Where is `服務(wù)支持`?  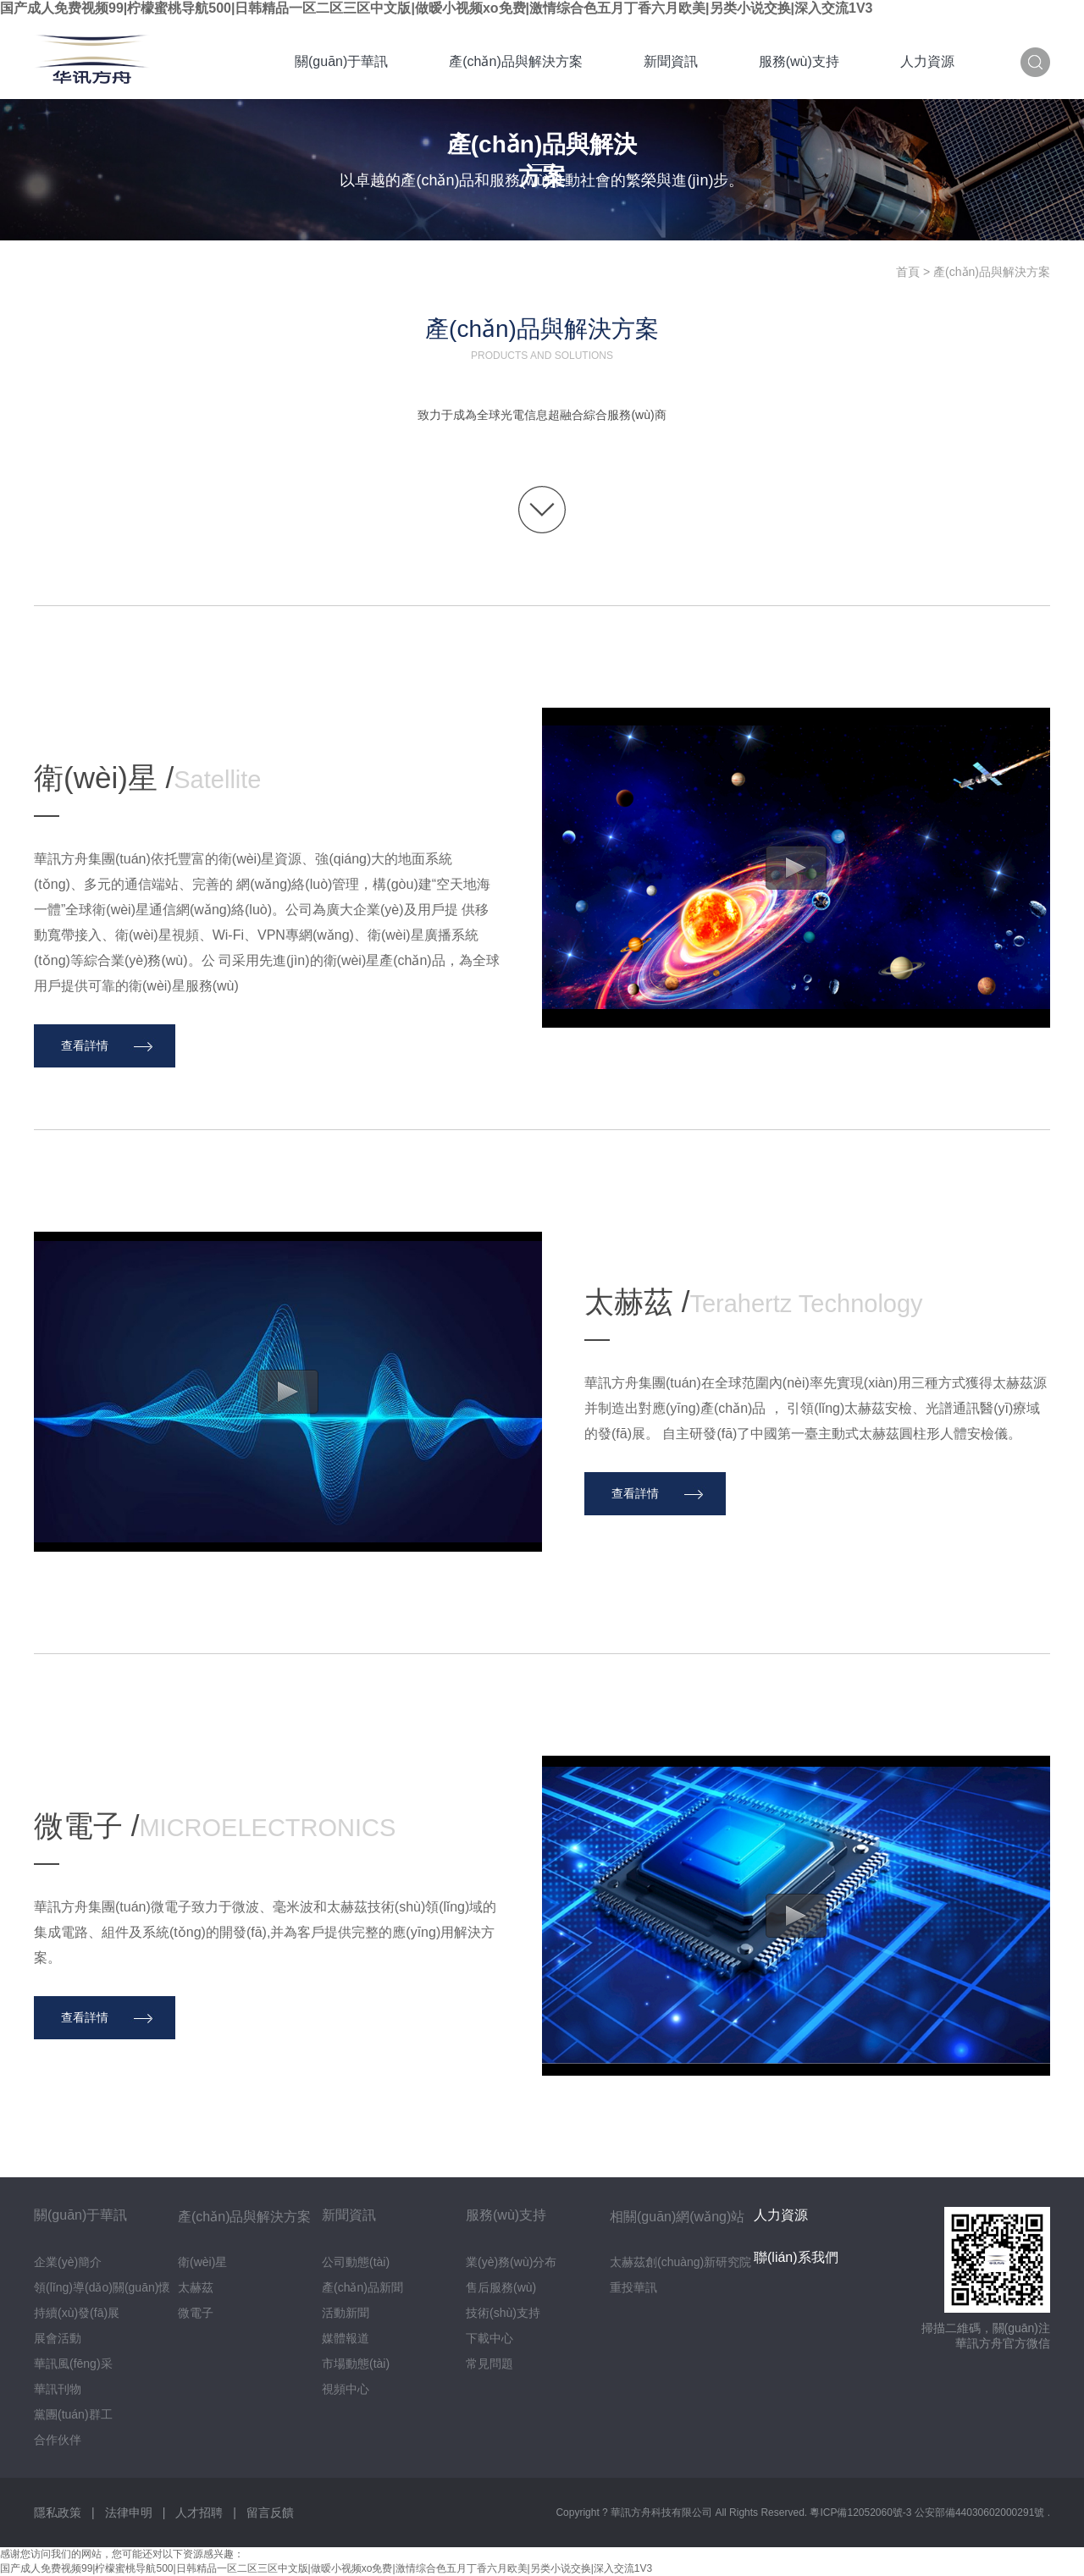
服務(wù)支持 is located at coordinates (799, 61).